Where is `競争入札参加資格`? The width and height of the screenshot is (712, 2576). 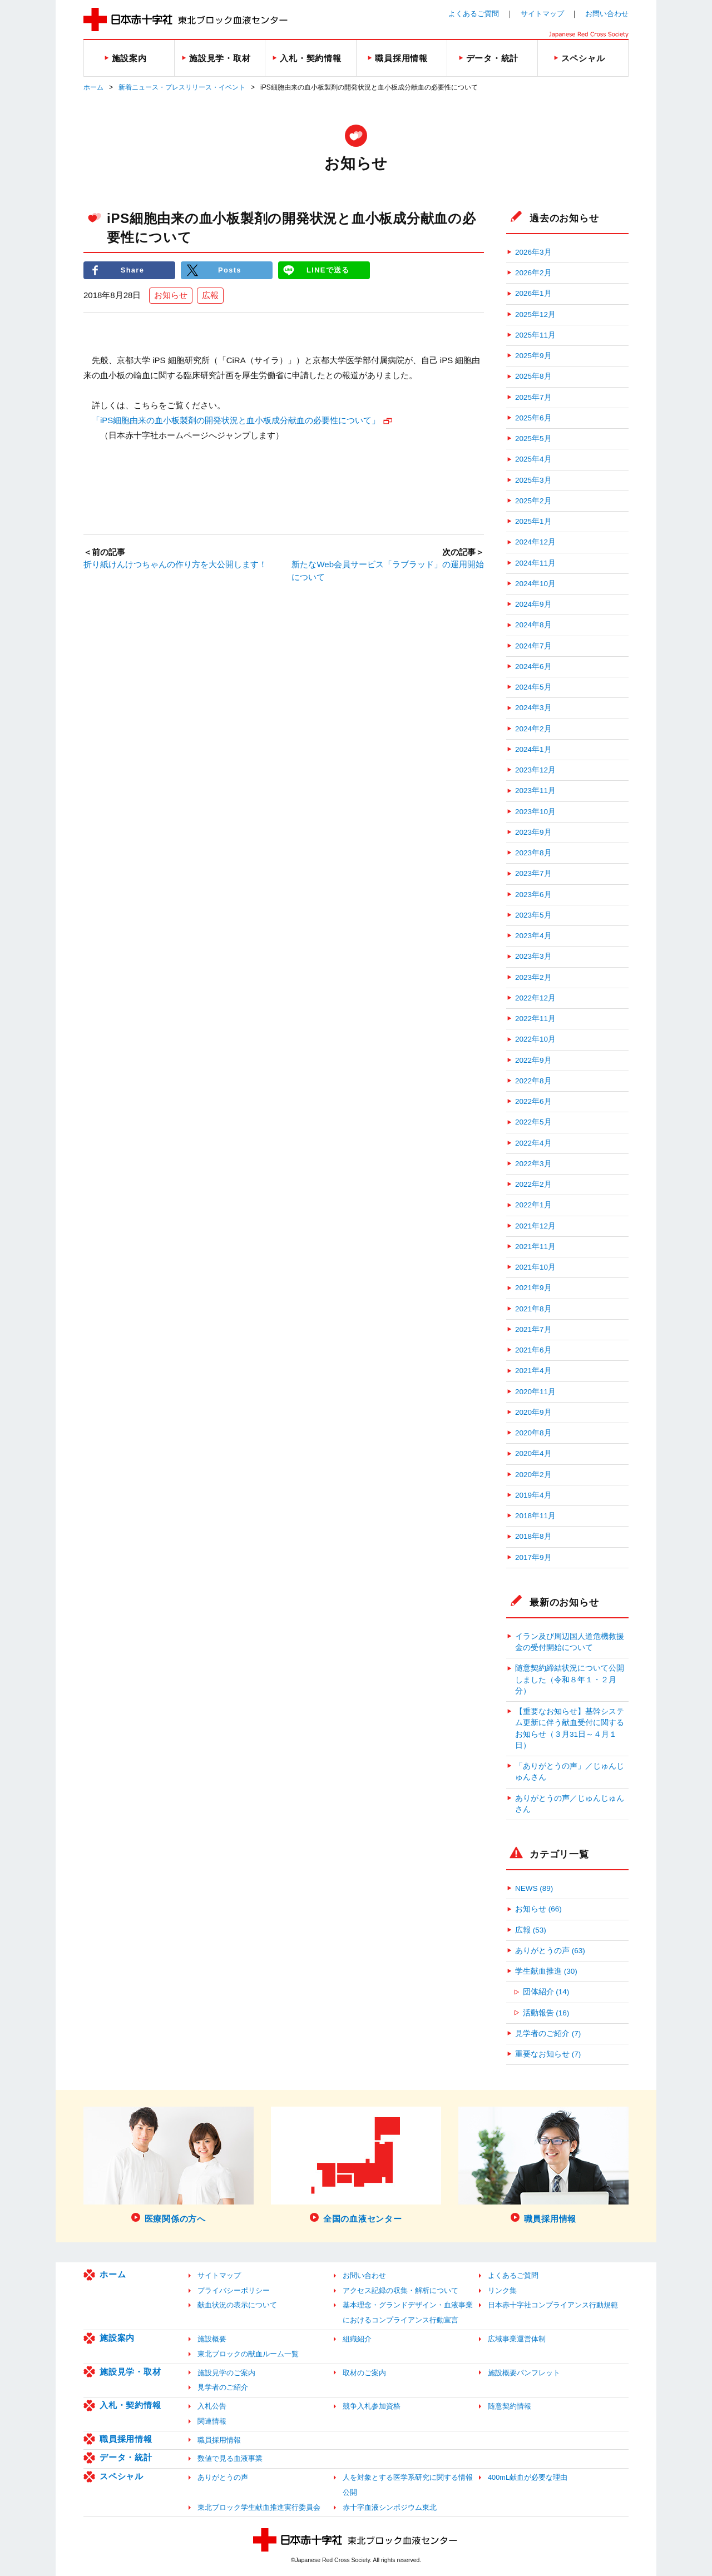 競争入札参加資格 is located at coordinates (371, 2406).